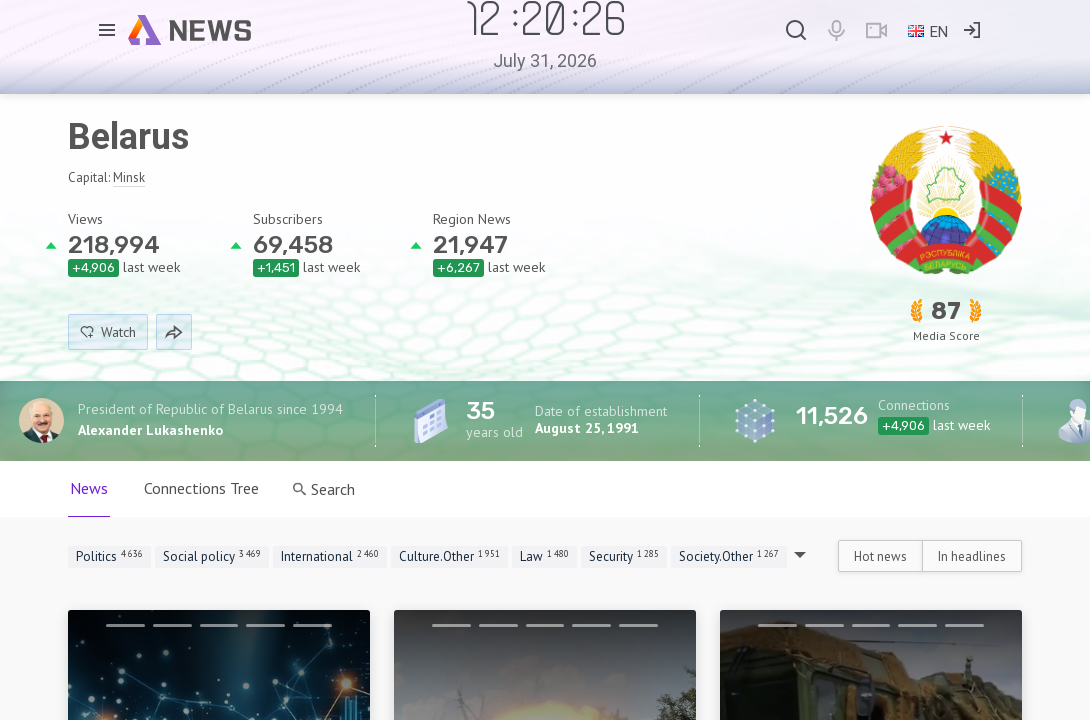 The width and height of the screenshot is (1090, 720). What do you see at coordinates (201, 488) in the screenshot?
I see `Connections Tree` at bounding box center [201, 488].